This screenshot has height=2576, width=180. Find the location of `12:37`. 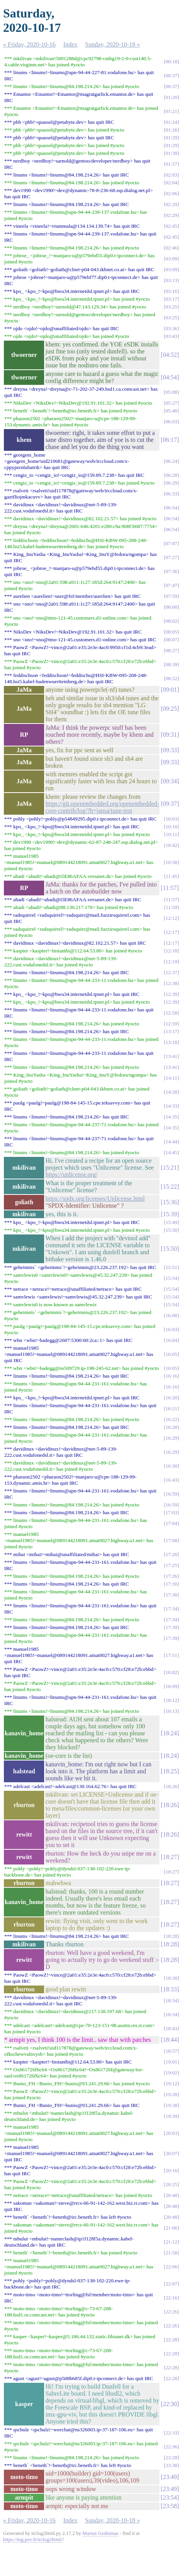

12:37 is located at coordinates (171, 972).